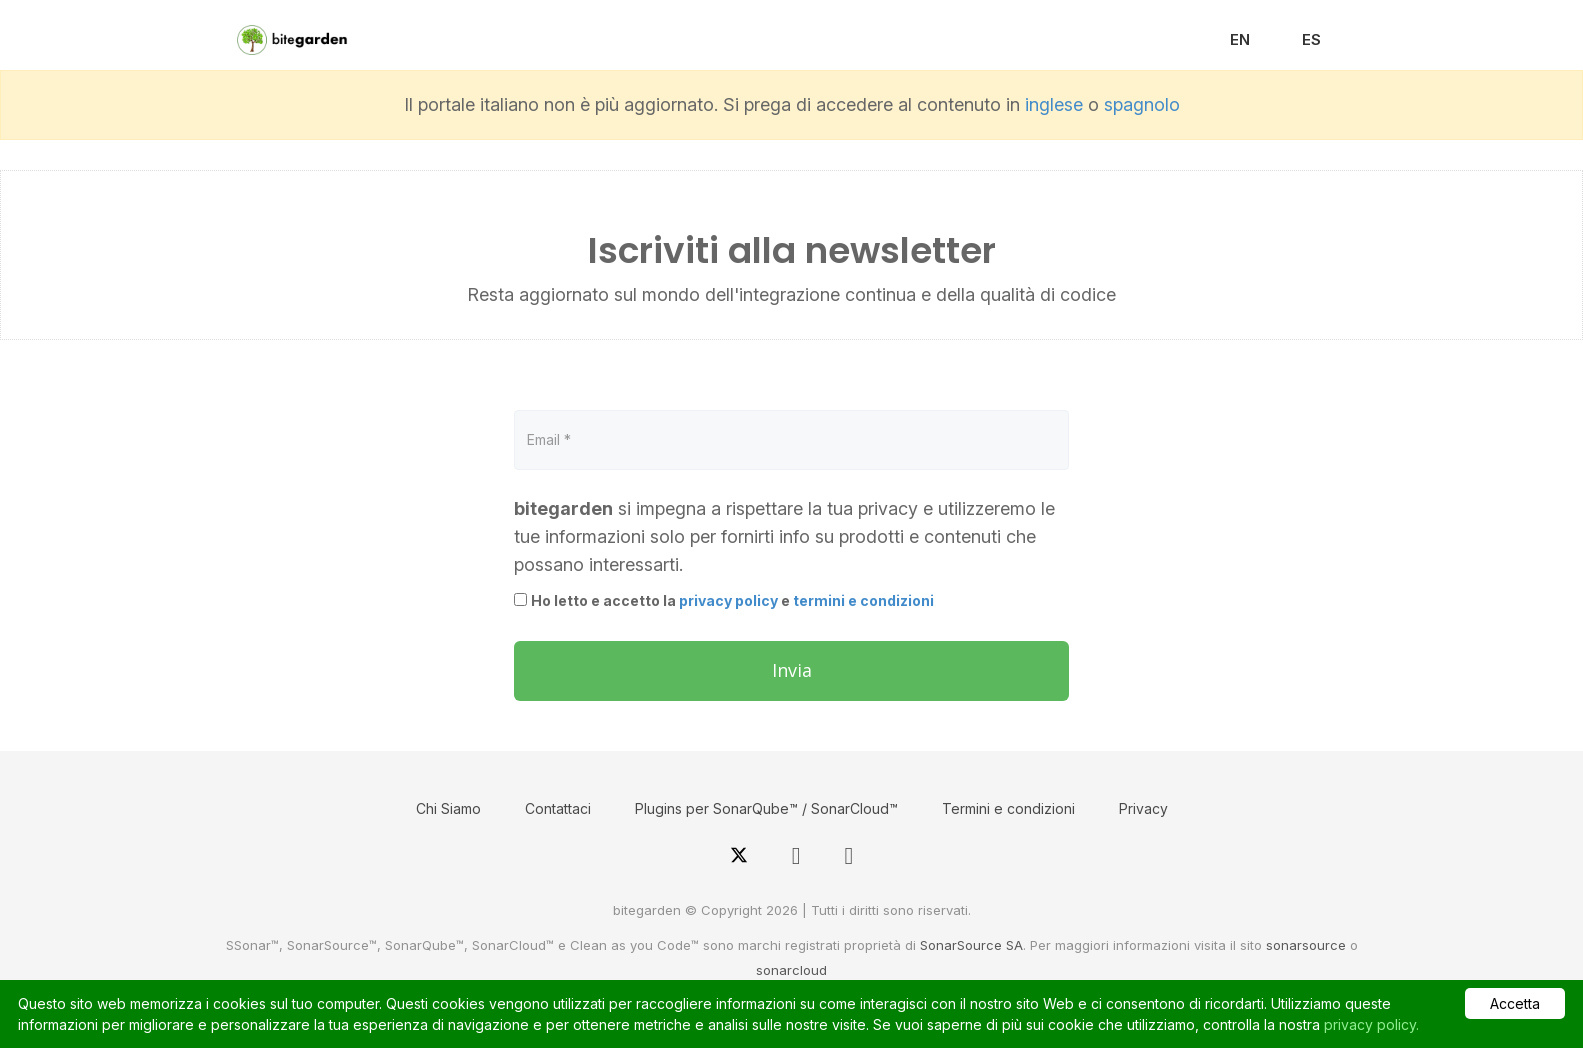  Describe the element at coordinates (448, 808) in the screenshot. I see `Chi Siamo` at that location.